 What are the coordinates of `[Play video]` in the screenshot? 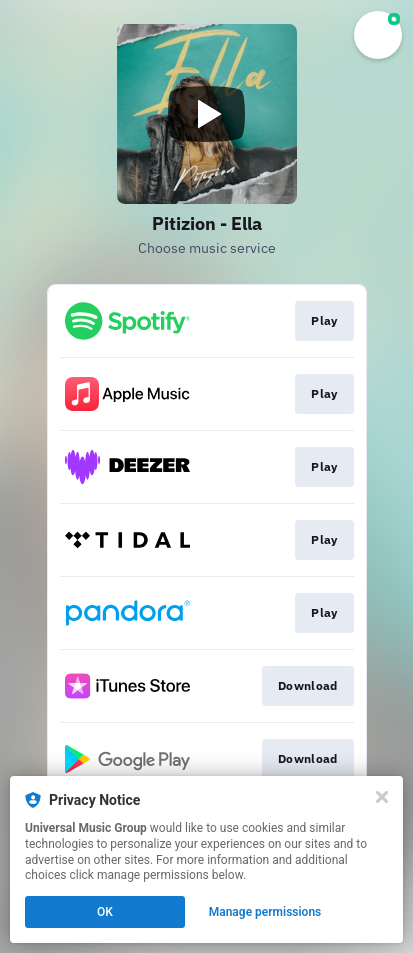 It's located at (207, 114).